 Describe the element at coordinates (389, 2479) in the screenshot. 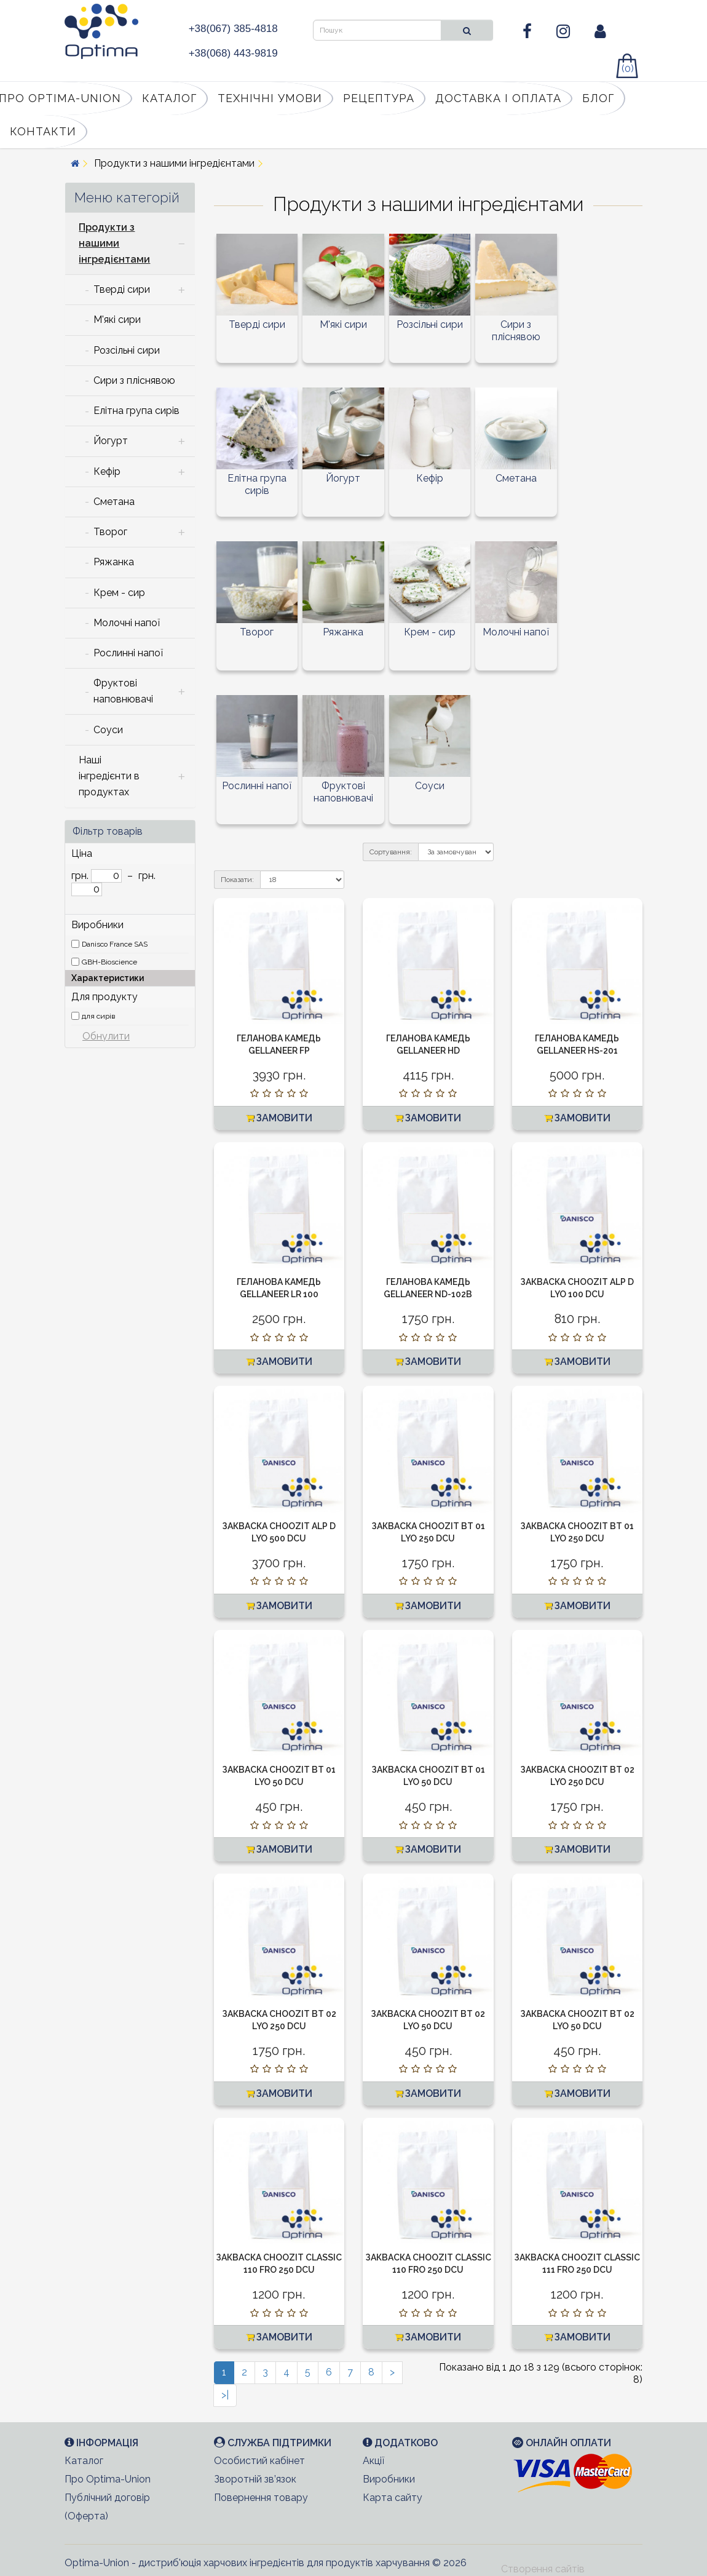

I see `Виробники` at that location.